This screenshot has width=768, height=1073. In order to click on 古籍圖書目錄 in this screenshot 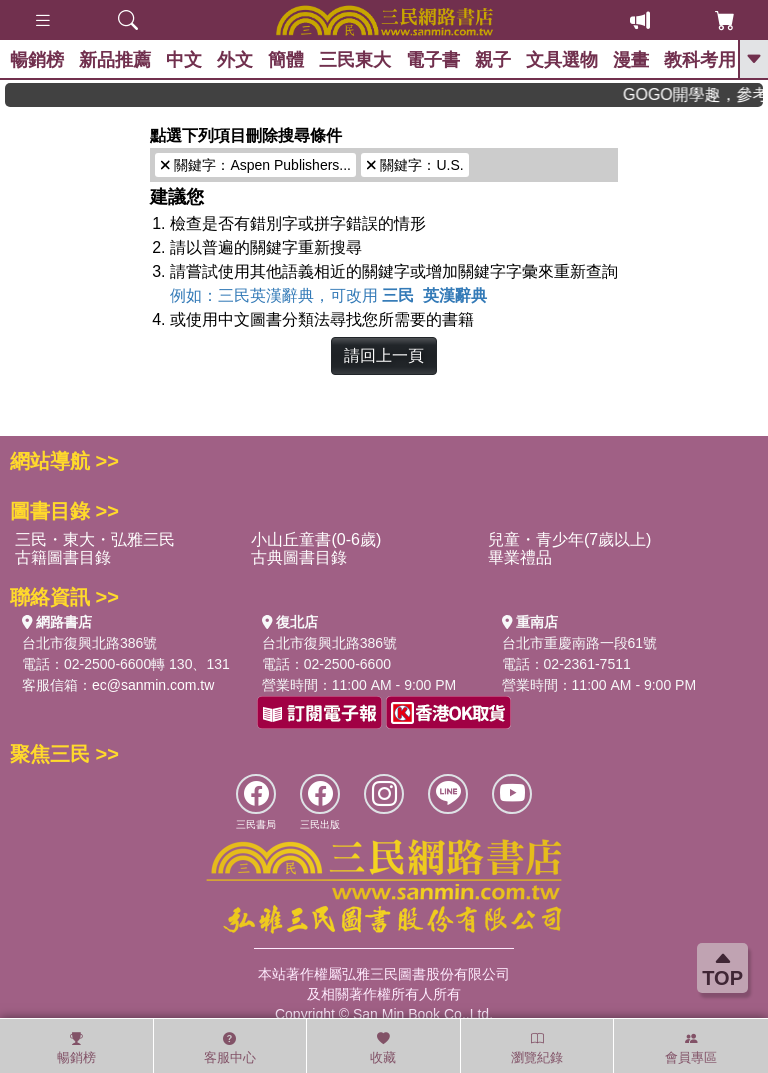, I will do `click(63, 557)`.